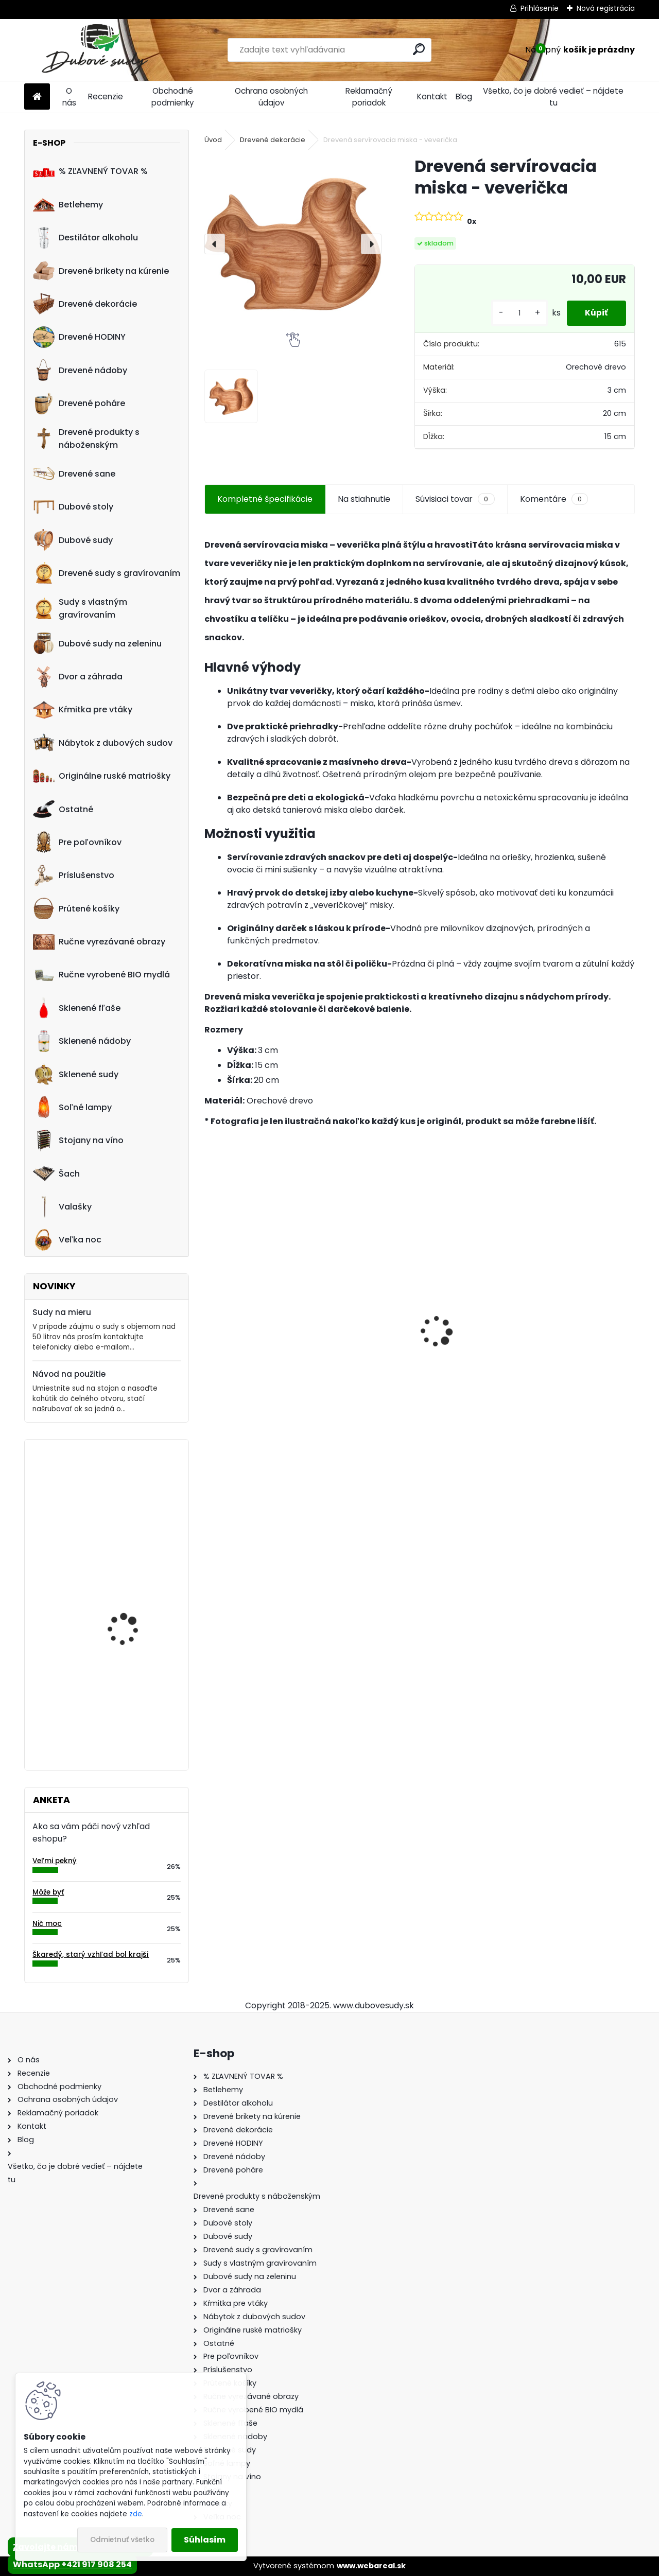 This screenshot has height=2576, width=659. Describe the element at coordinates (419, 49) in the screenshot. I see `[search]` at that location.